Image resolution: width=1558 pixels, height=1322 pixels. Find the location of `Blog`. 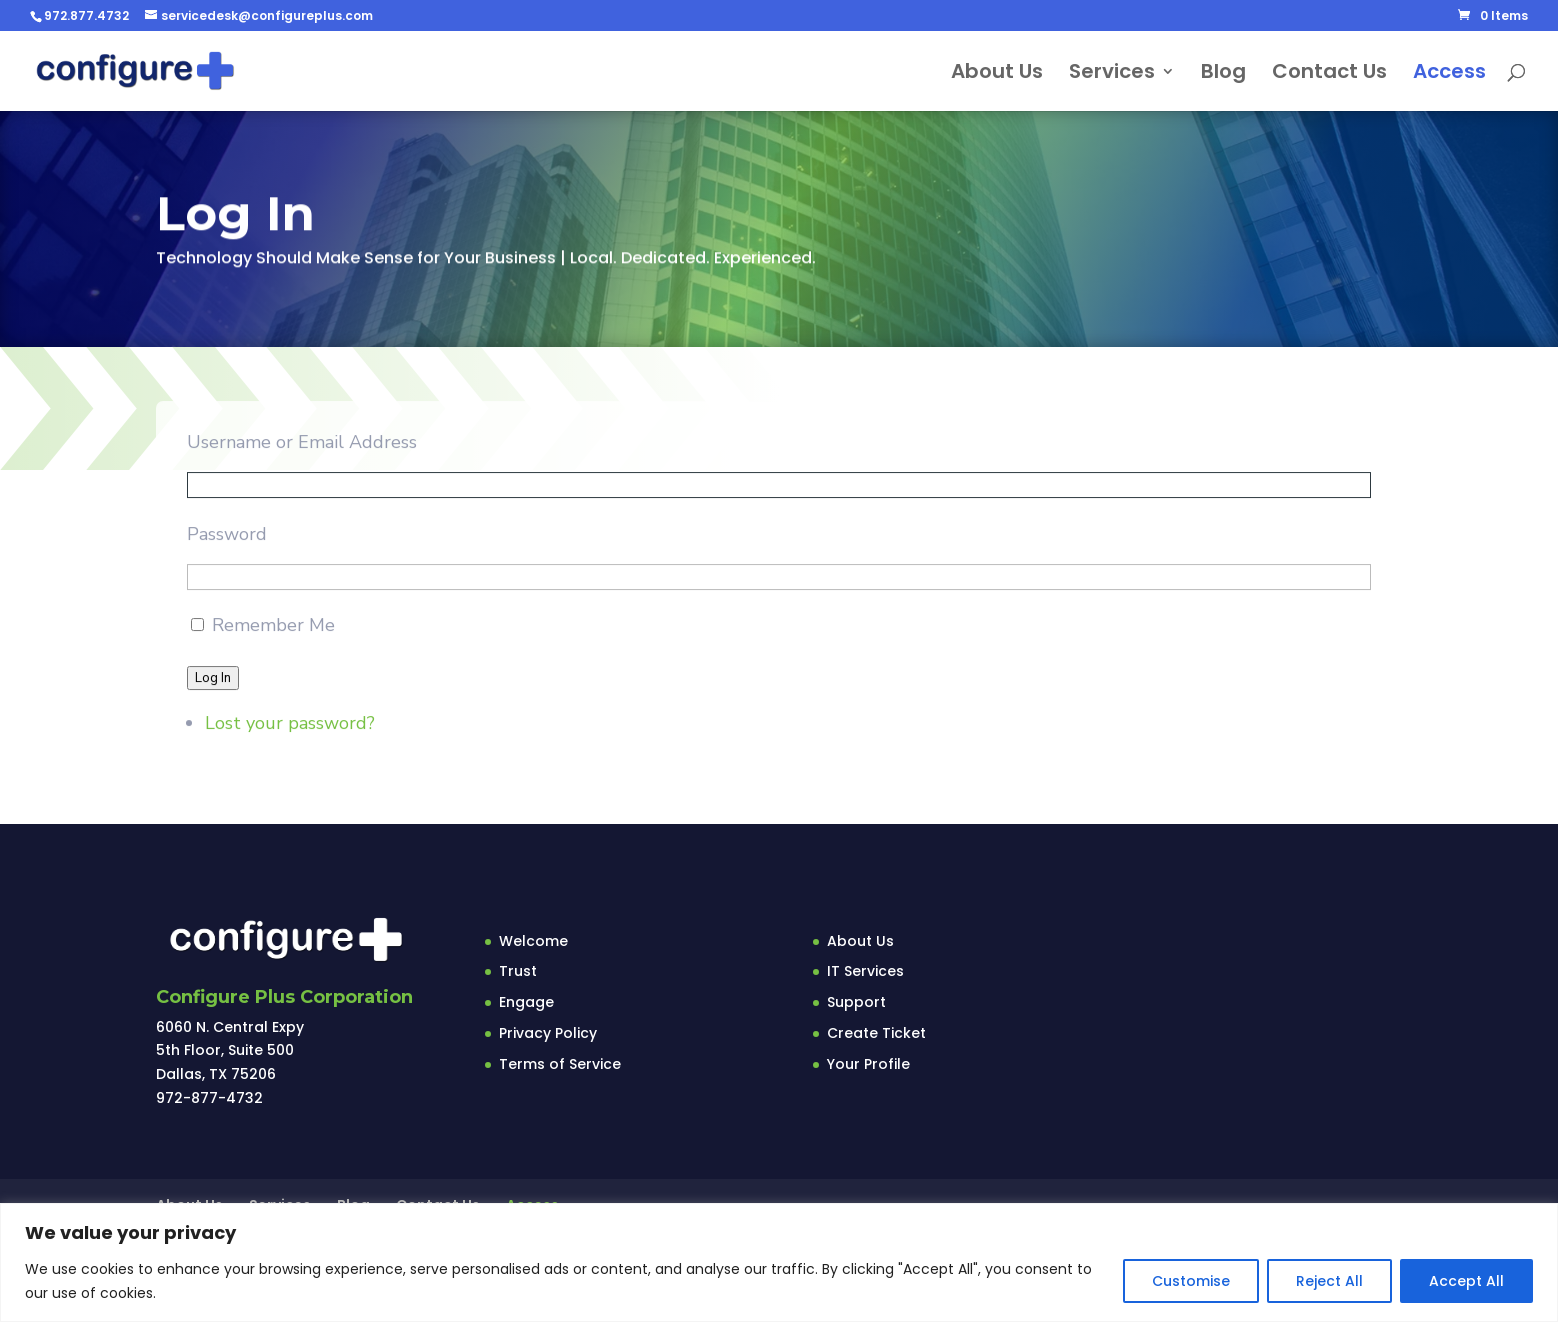

Blog is located at coordinates (1223, 74).